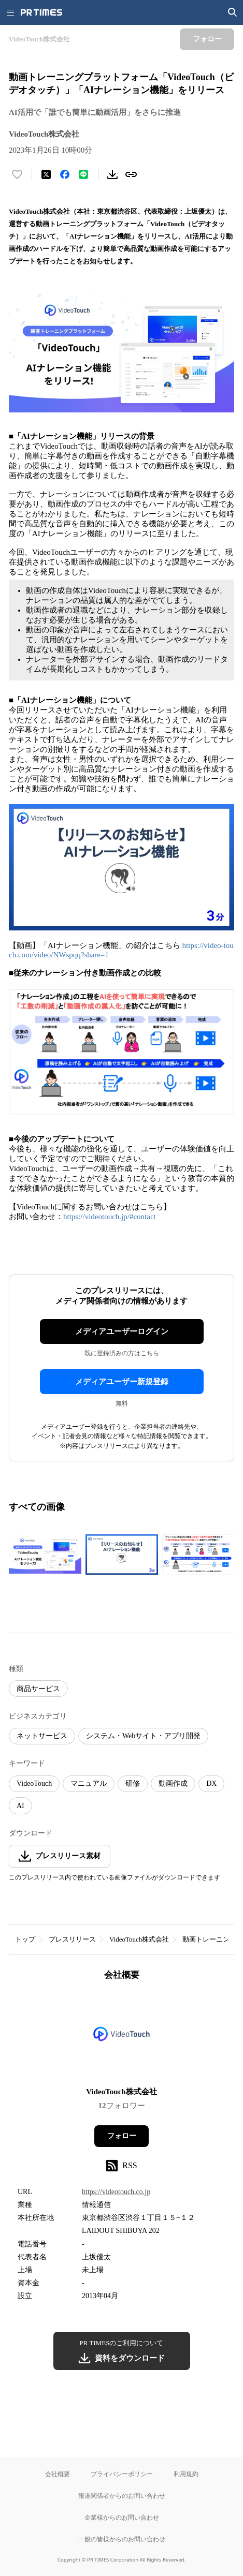  Describe the element at coordinates (232, 12) in the screenshot. I see `[検索画面を開く]` at that location.